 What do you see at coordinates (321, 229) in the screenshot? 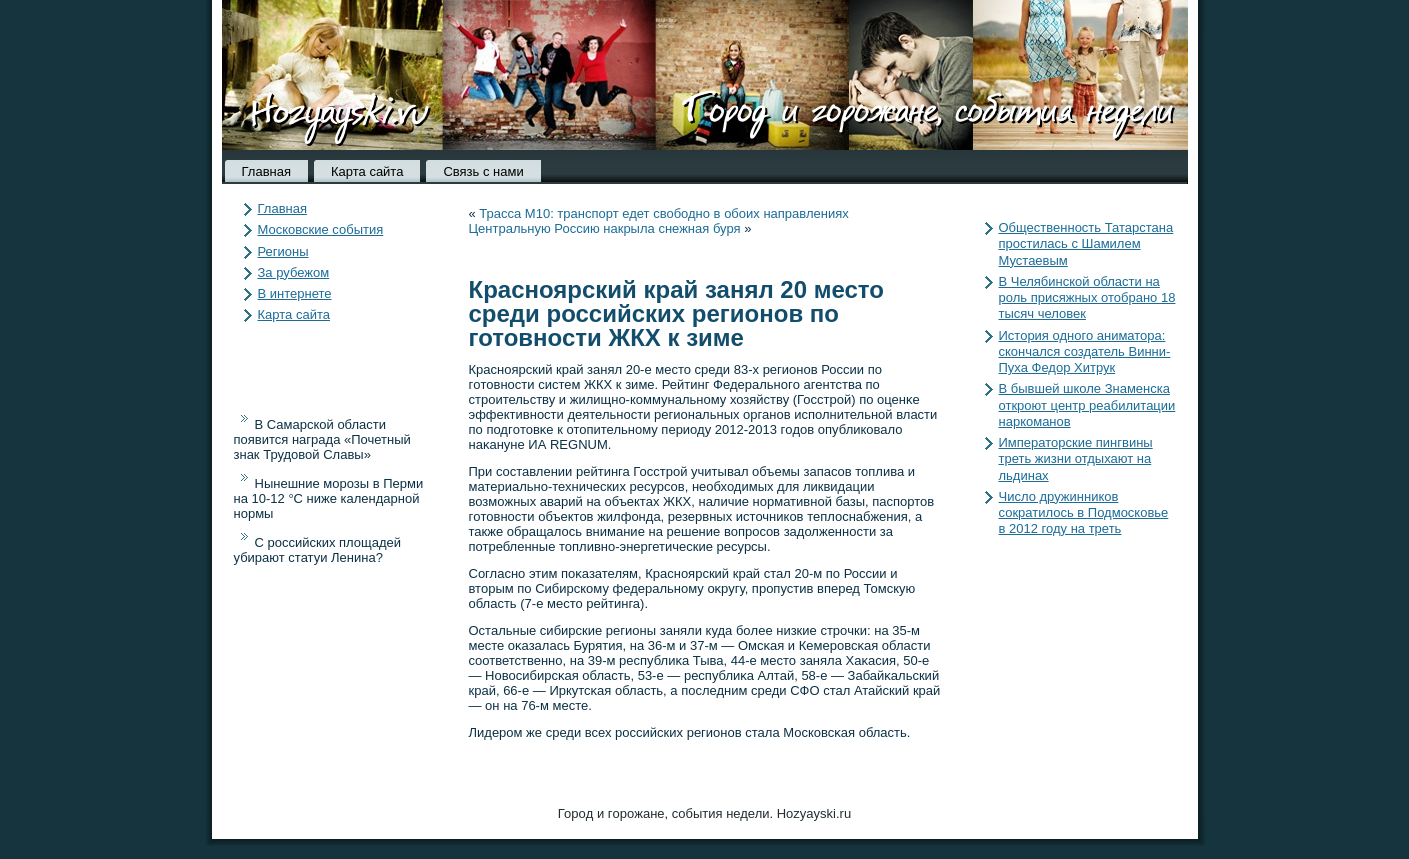
I see `Московские события` at bounding box center [321, 229].